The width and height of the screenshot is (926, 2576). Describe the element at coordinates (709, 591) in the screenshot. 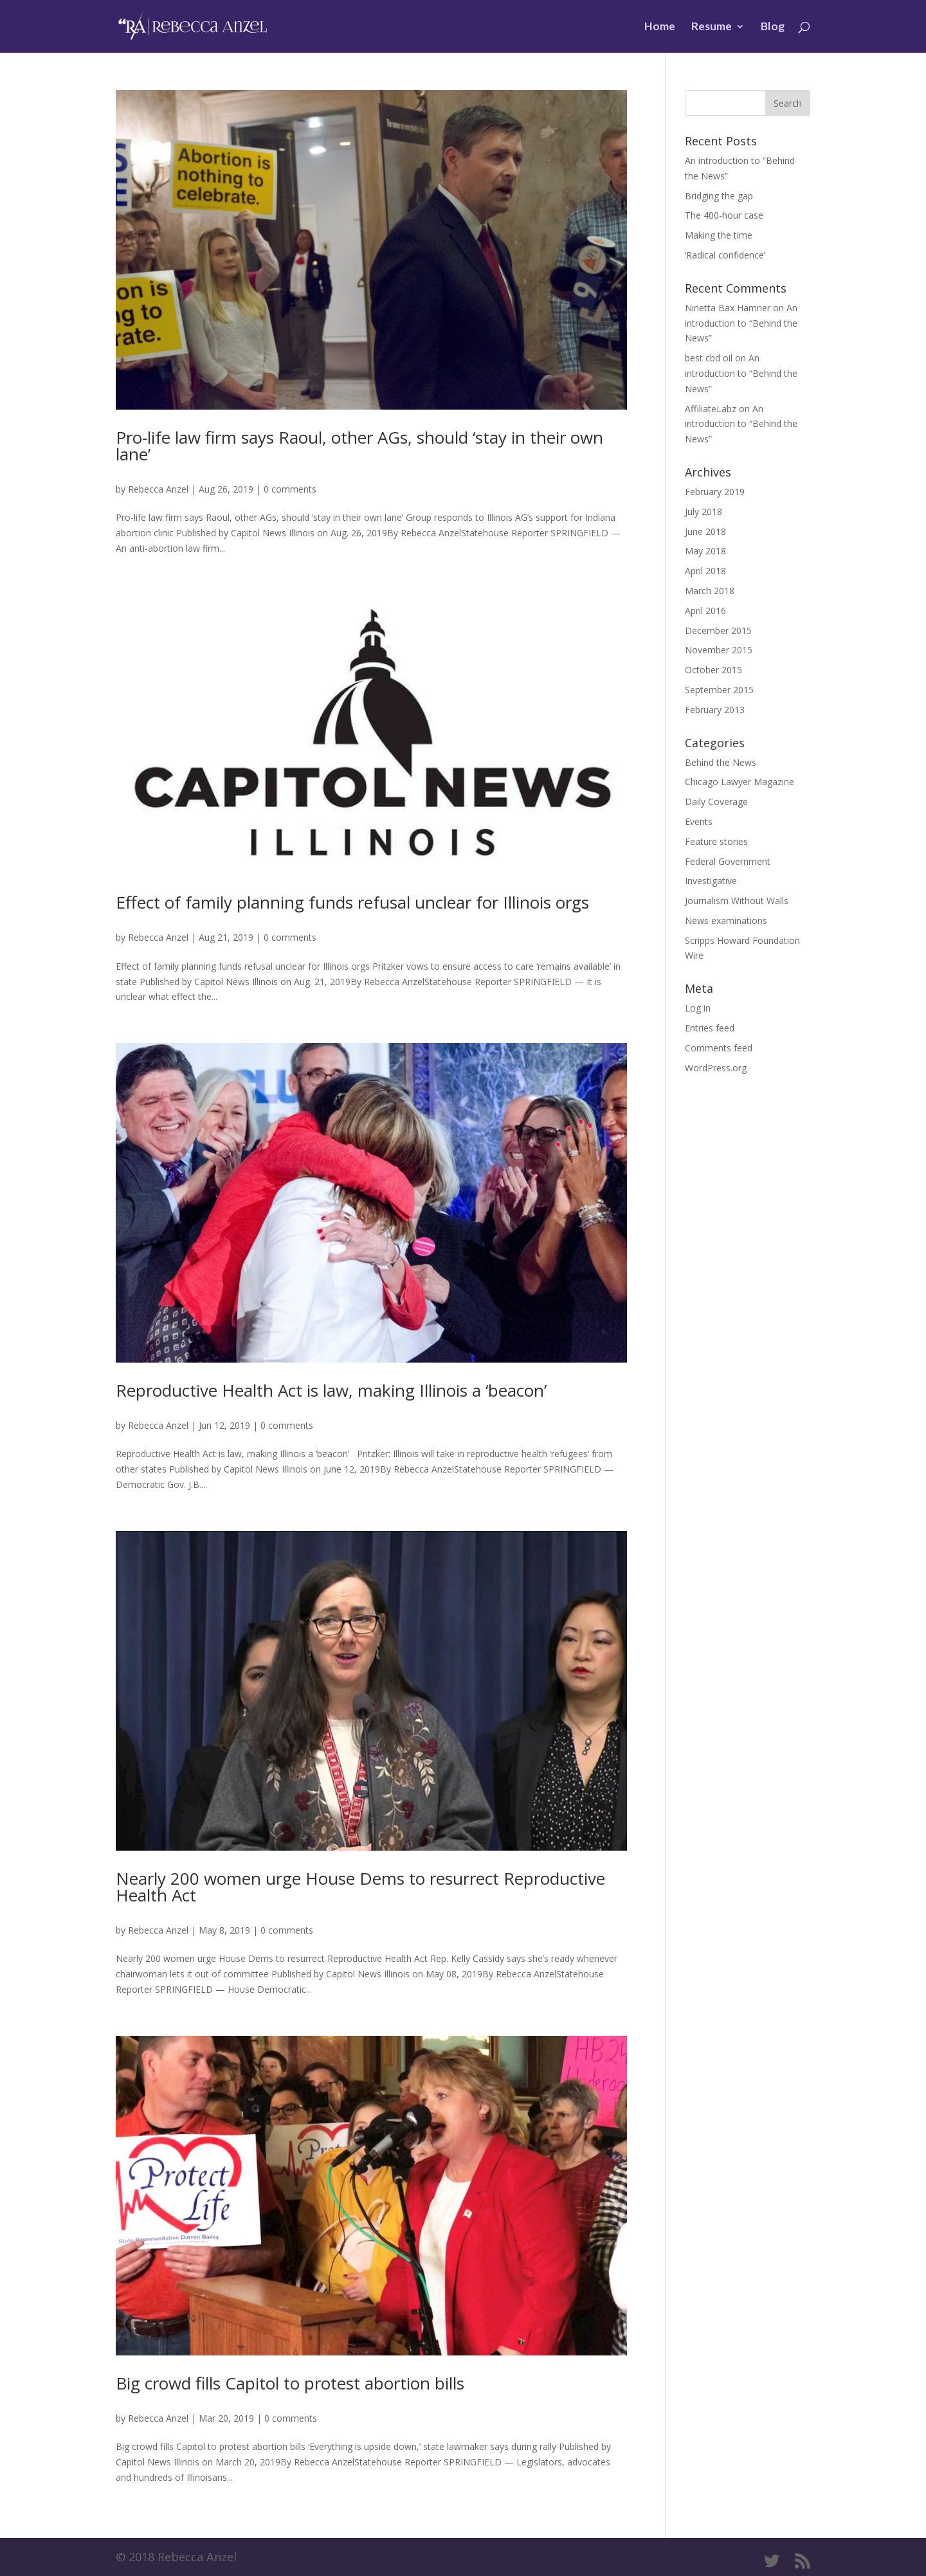

I see `March 2018` at that location.